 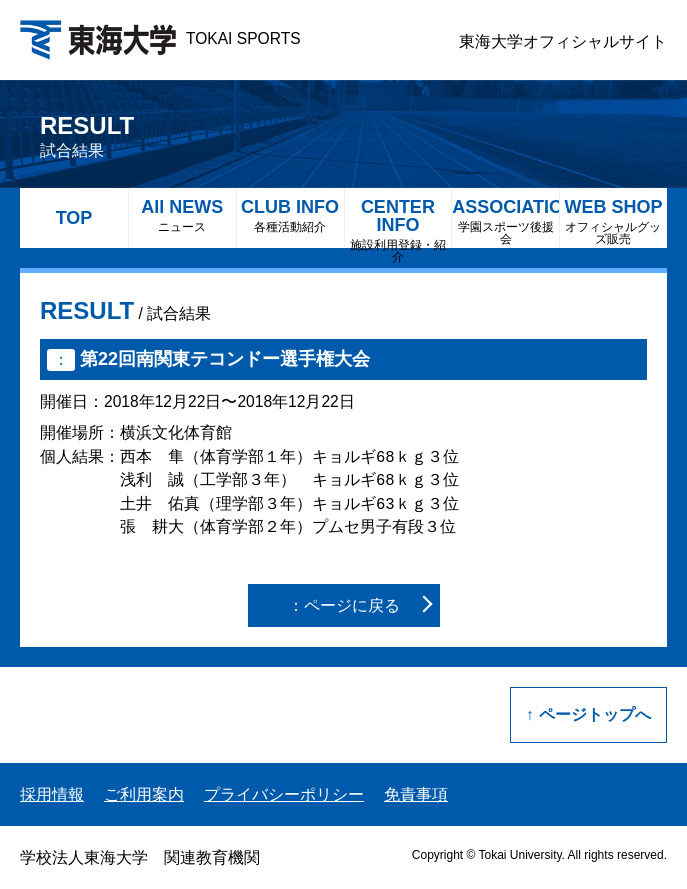 What do you see at coordinates (160, 38) in the screenshot?
I see `TOKAI SPORTS` at bounding box center [160, 38].